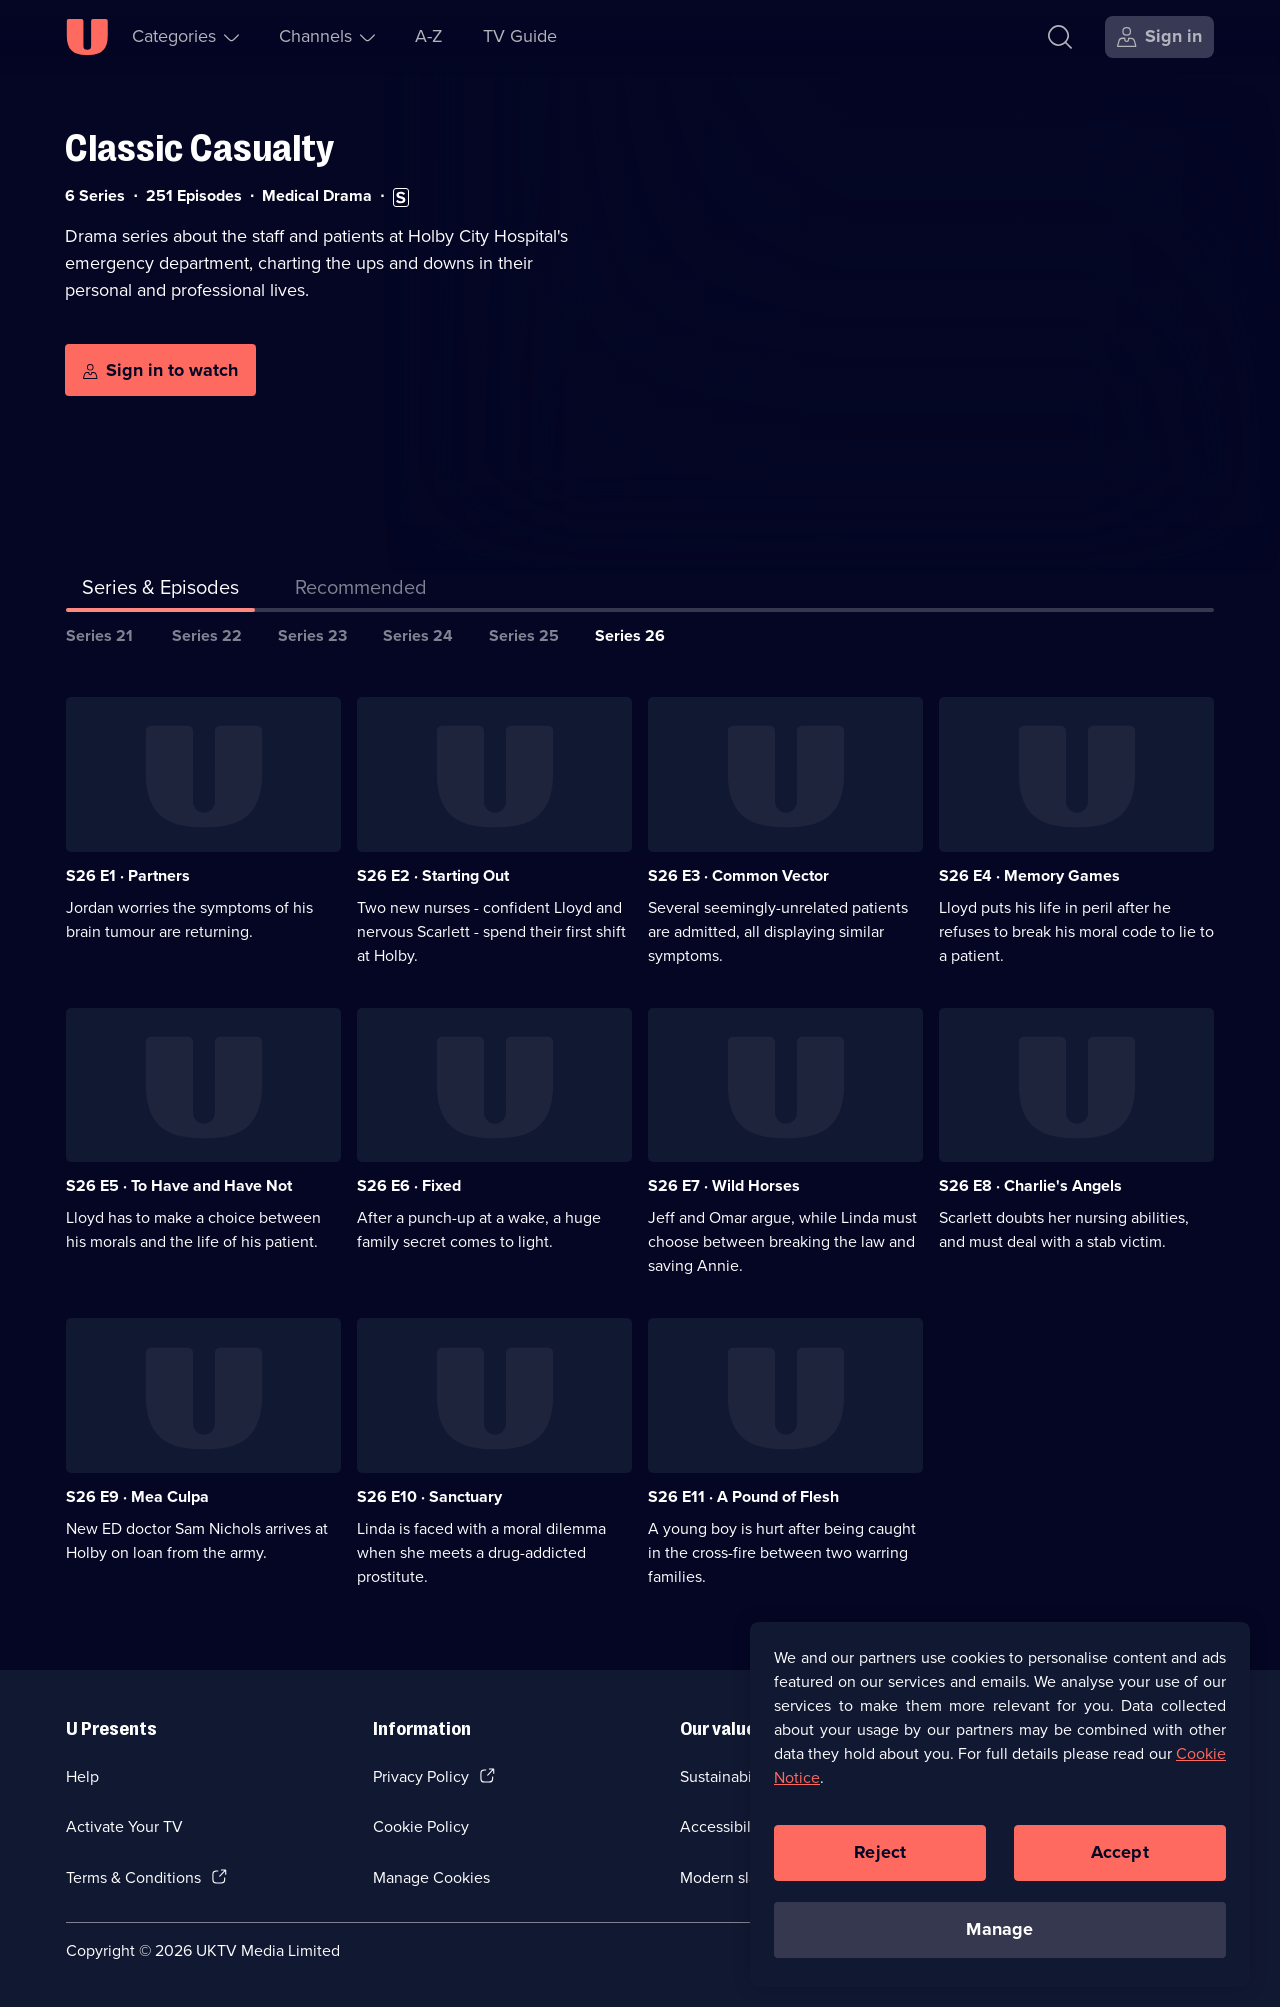 This screenshot has width=1280, height=2007. What do you see at coordinates (361, 591) in the screenshot?
I see `[tab]` at bounding box center [361, 591].